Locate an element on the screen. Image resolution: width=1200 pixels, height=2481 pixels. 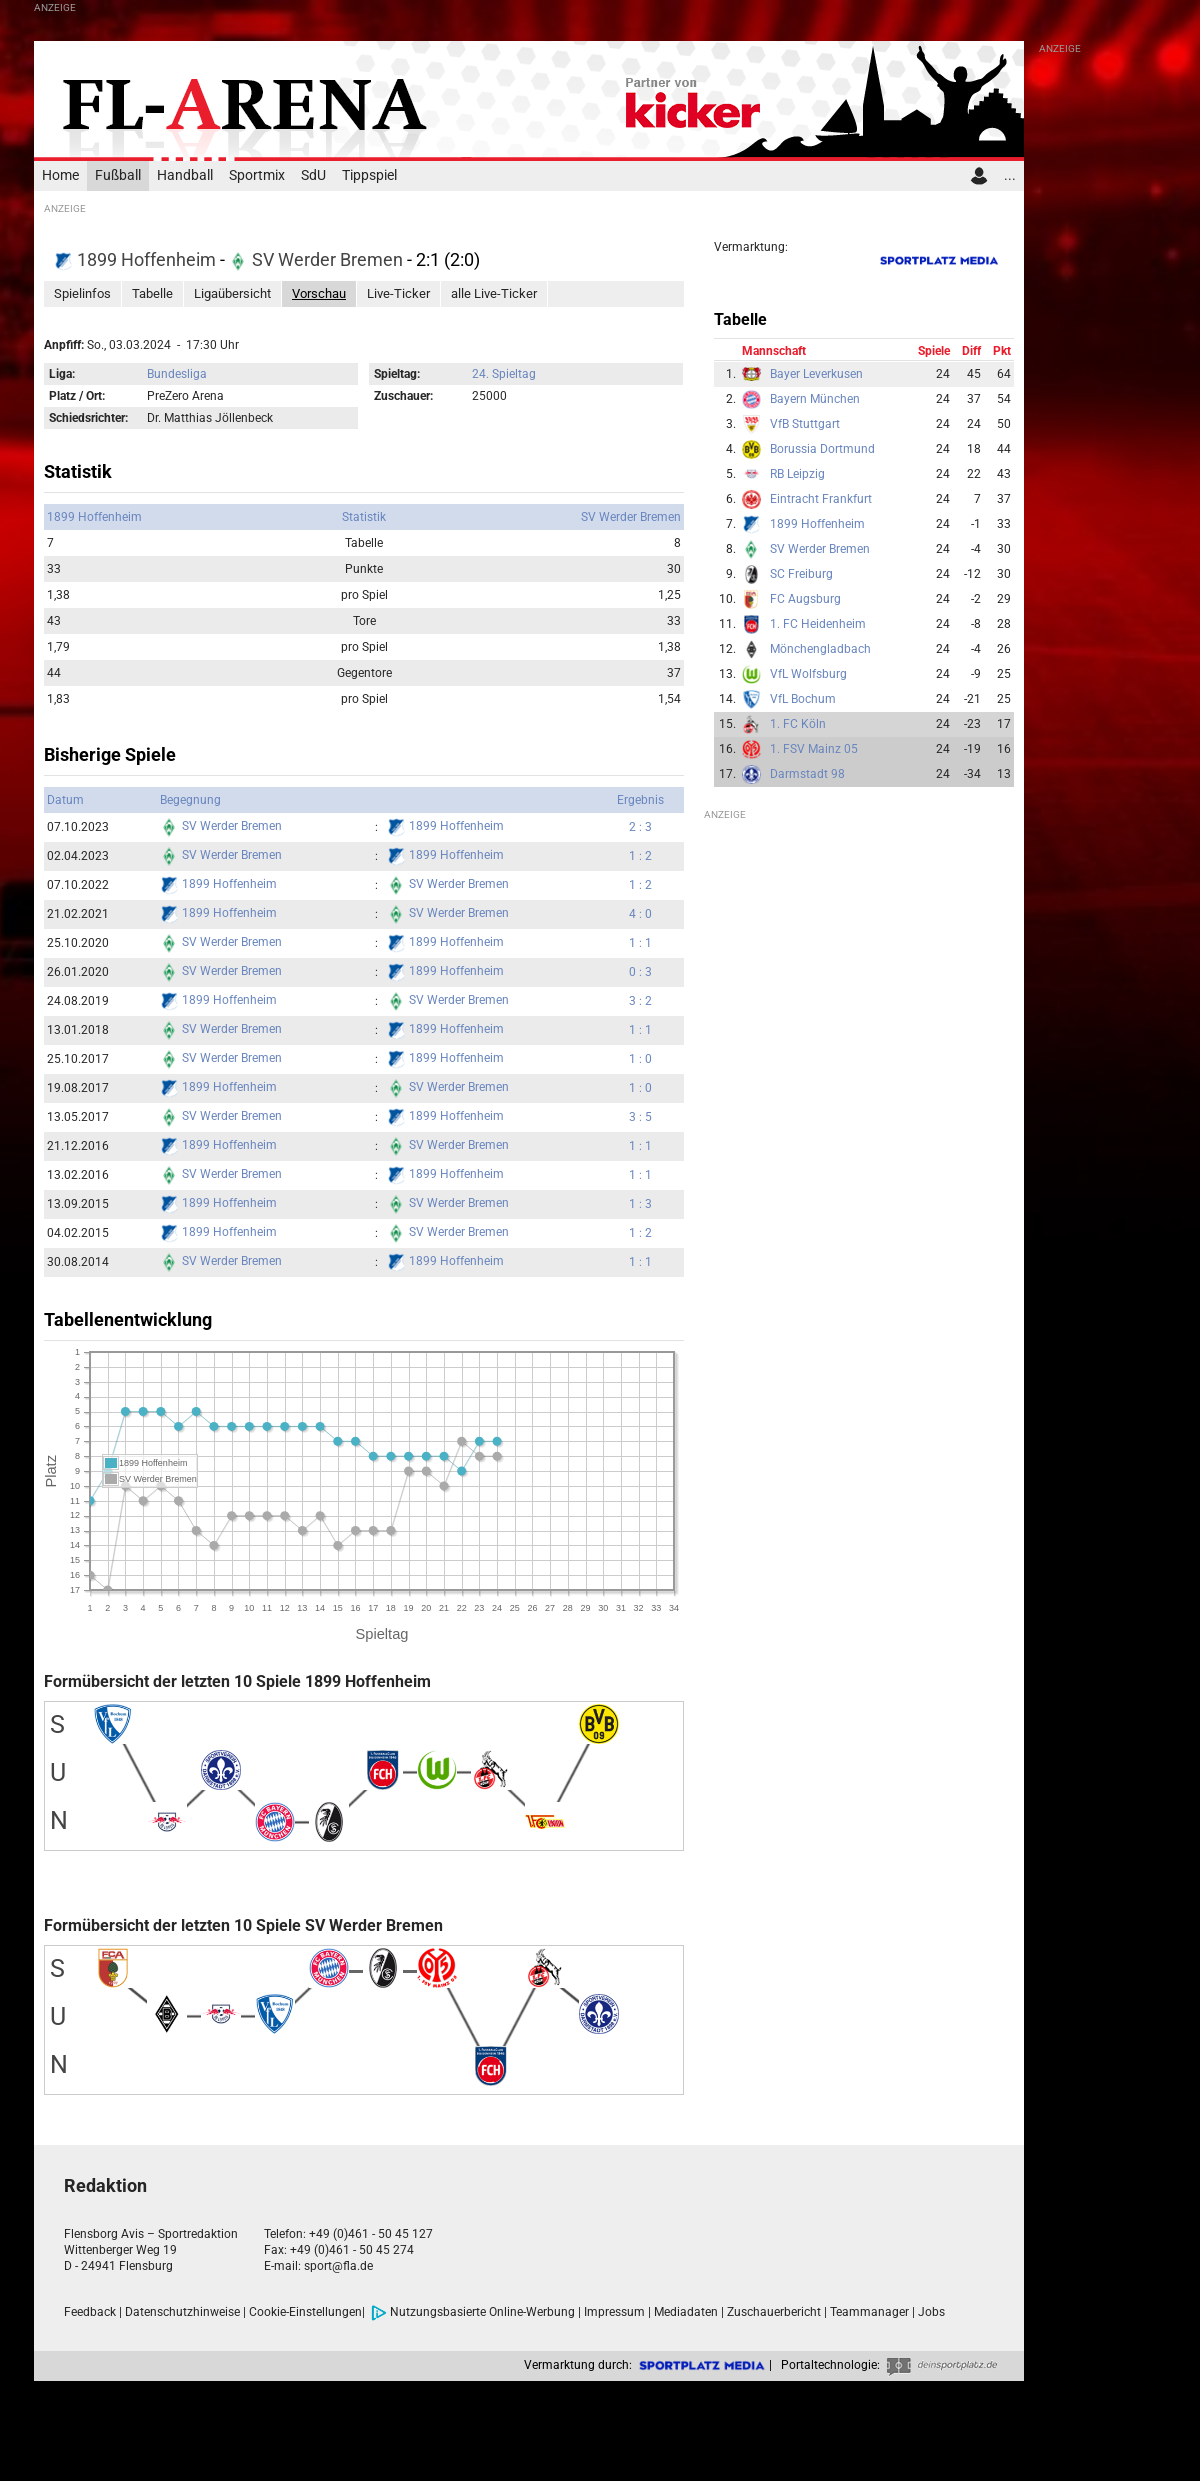
VfL Bochum is located at coordinates (803, 699).